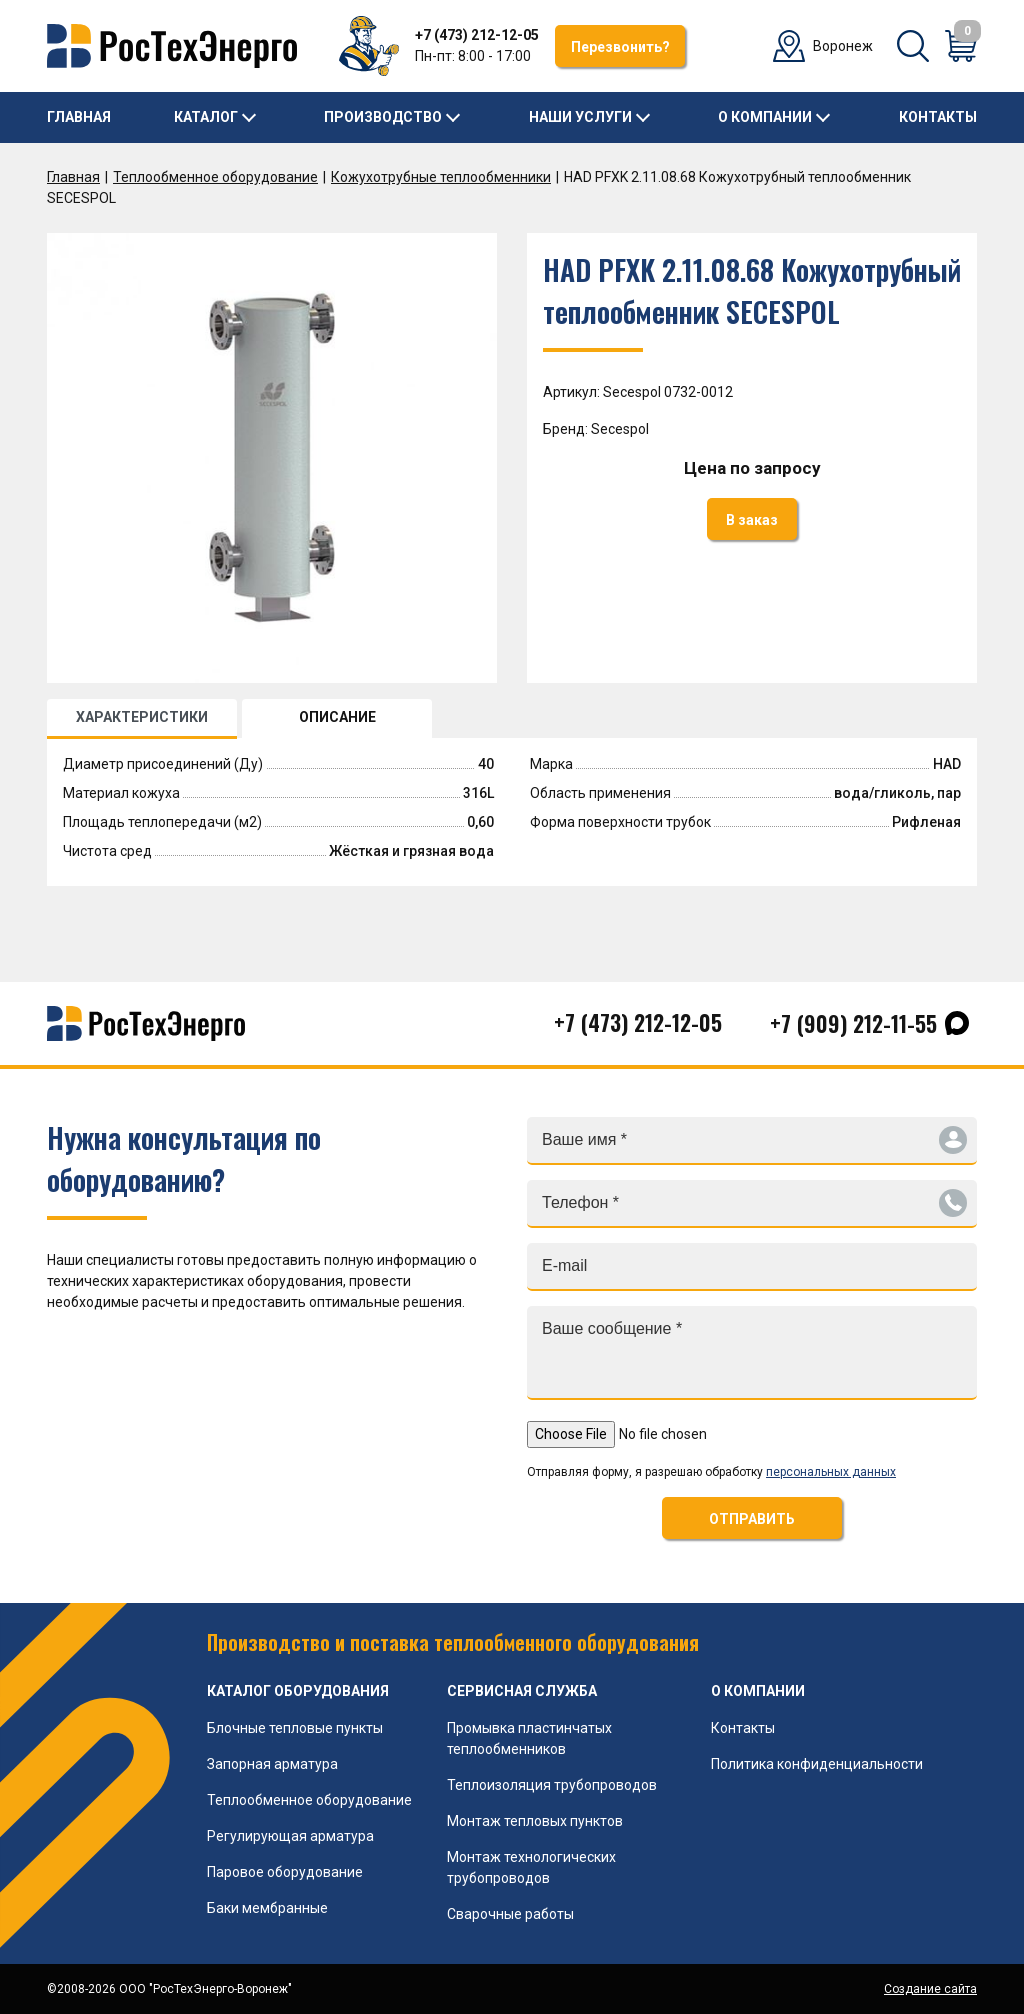  Describe the element at coordinates (290, 1836) in the screenshot. I see `Регулирующая арматура` at that location.